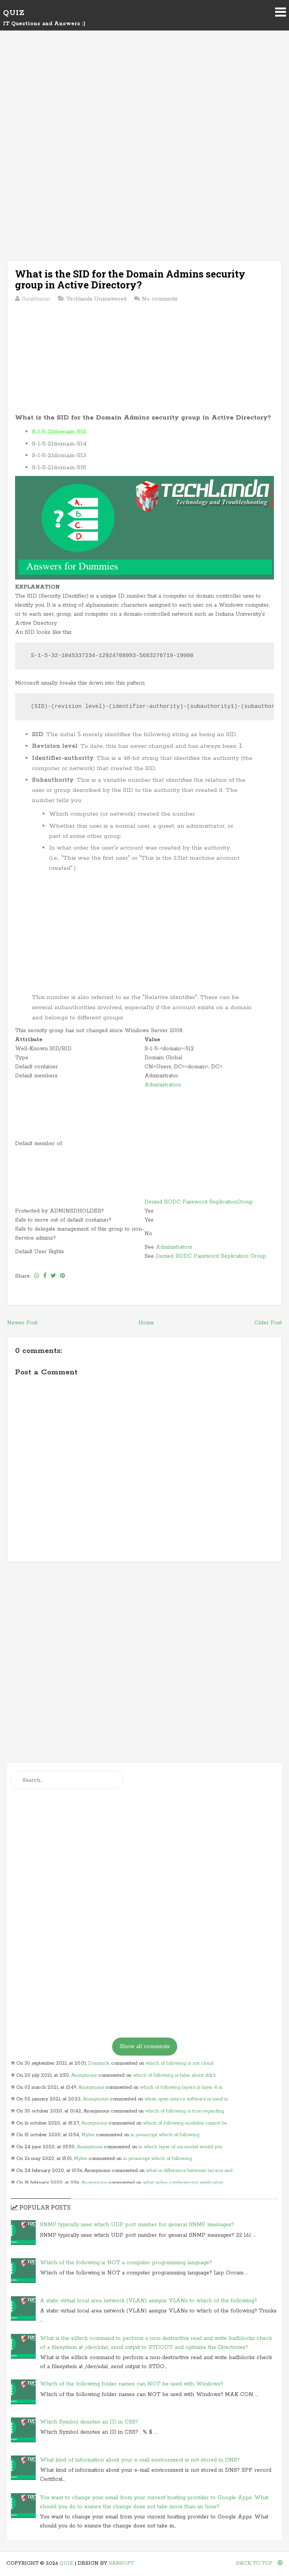 The image size is (289, 2576). What do you see at coordinates (13, 13) in the screenshot?
I see `Quiz` at bounding box center [13, 13].